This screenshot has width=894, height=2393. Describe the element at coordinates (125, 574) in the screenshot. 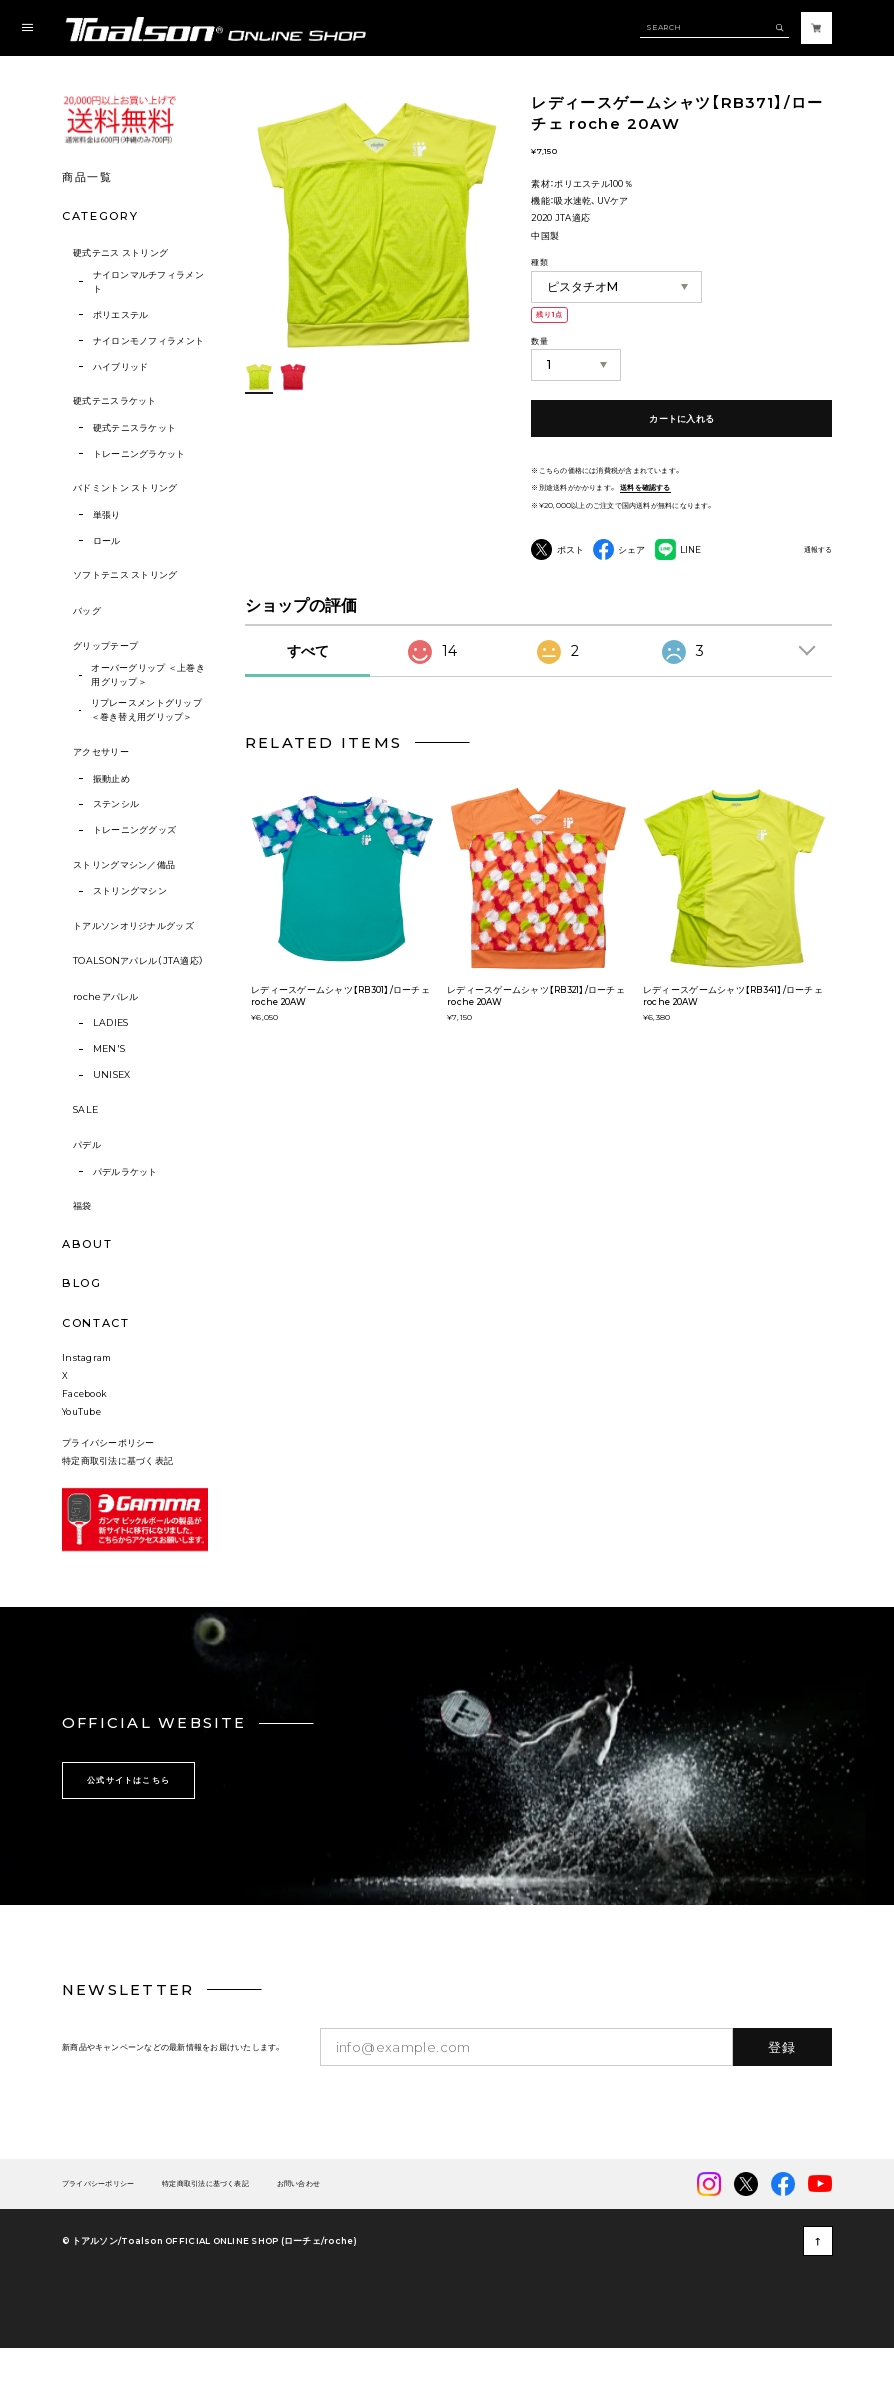

I see `ソフトテニス ストリング` at that location.